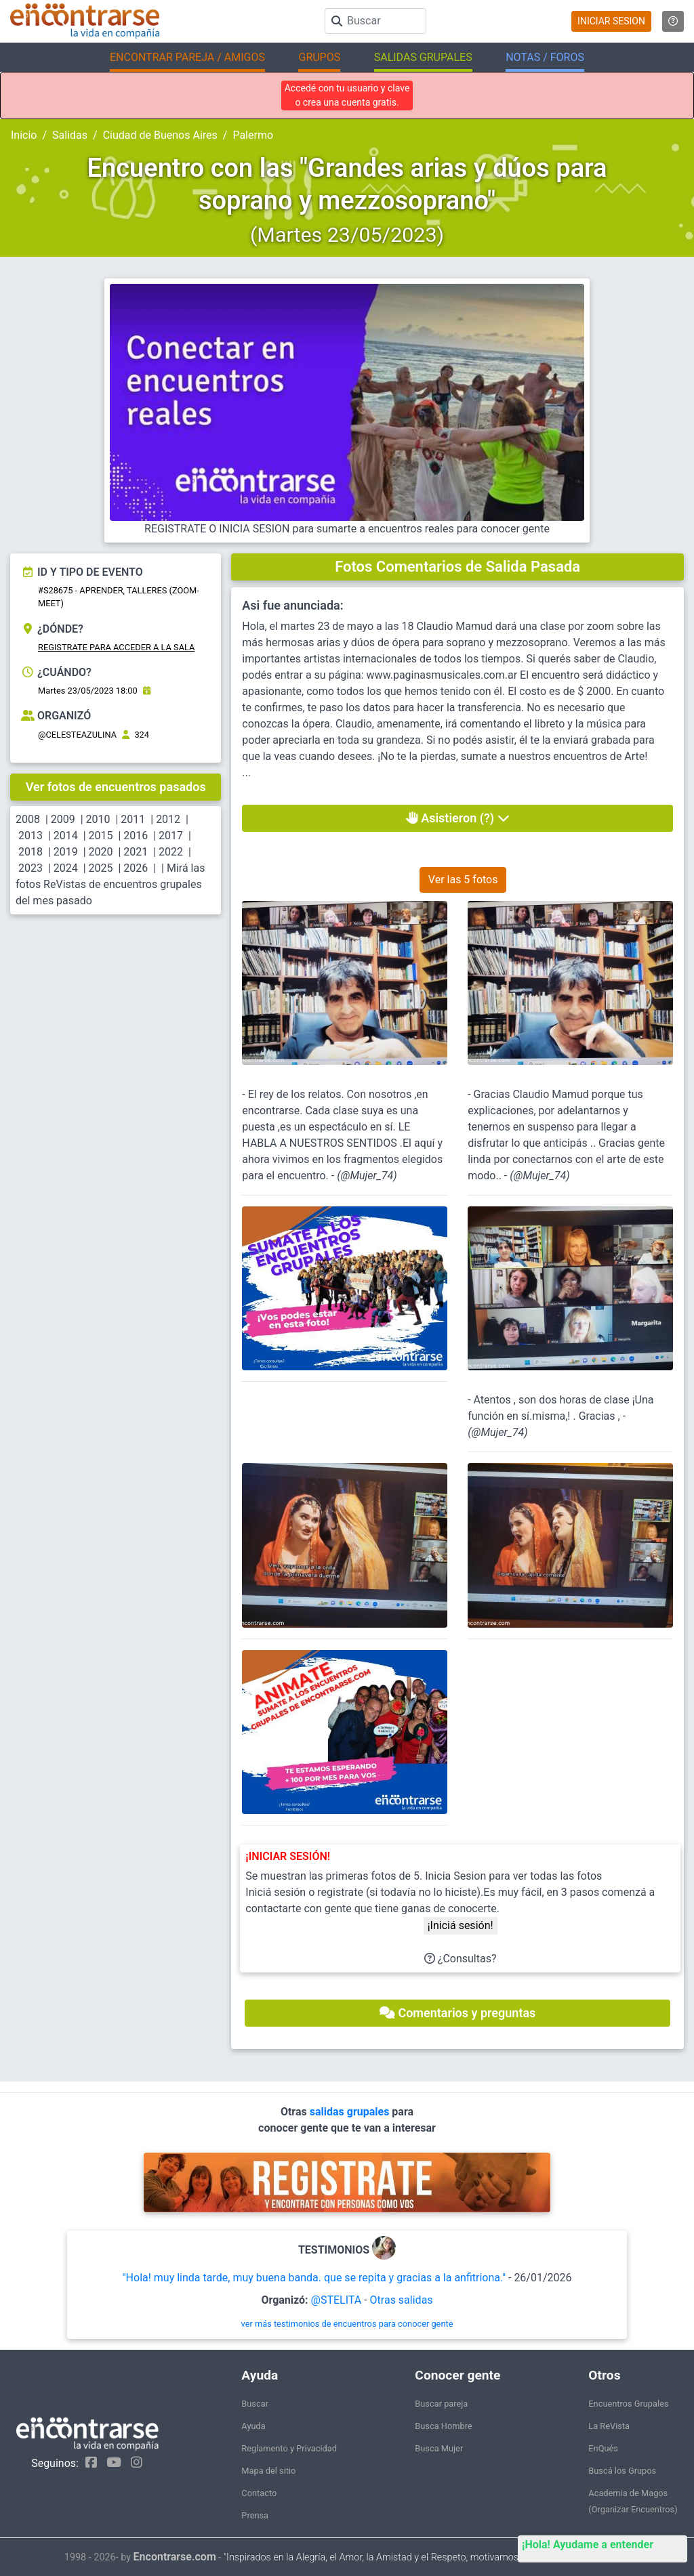  I want to click on La ReVista, so click(609, 2426).